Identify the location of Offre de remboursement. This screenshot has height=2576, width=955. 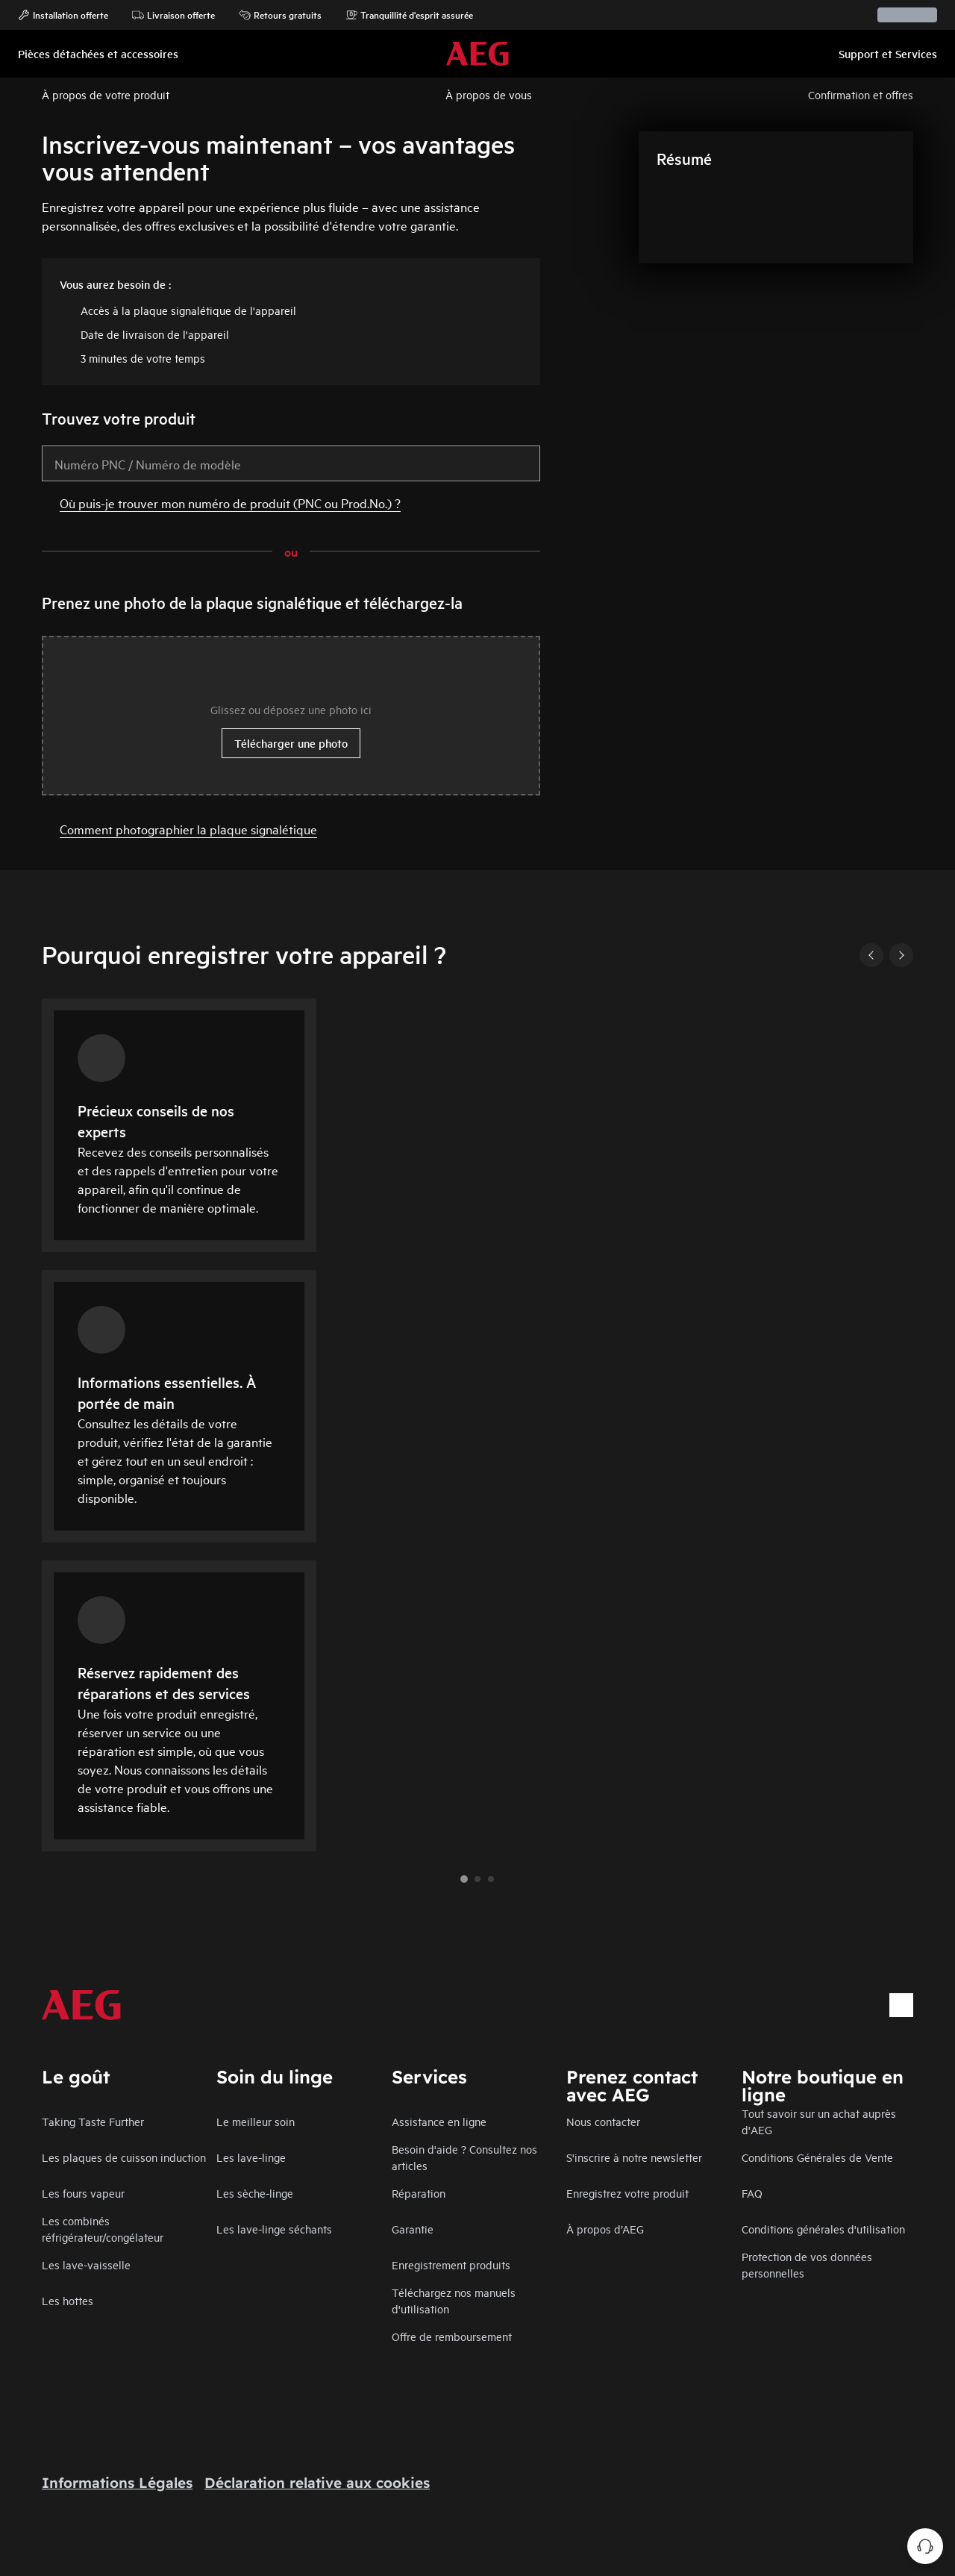
(452, 2336).